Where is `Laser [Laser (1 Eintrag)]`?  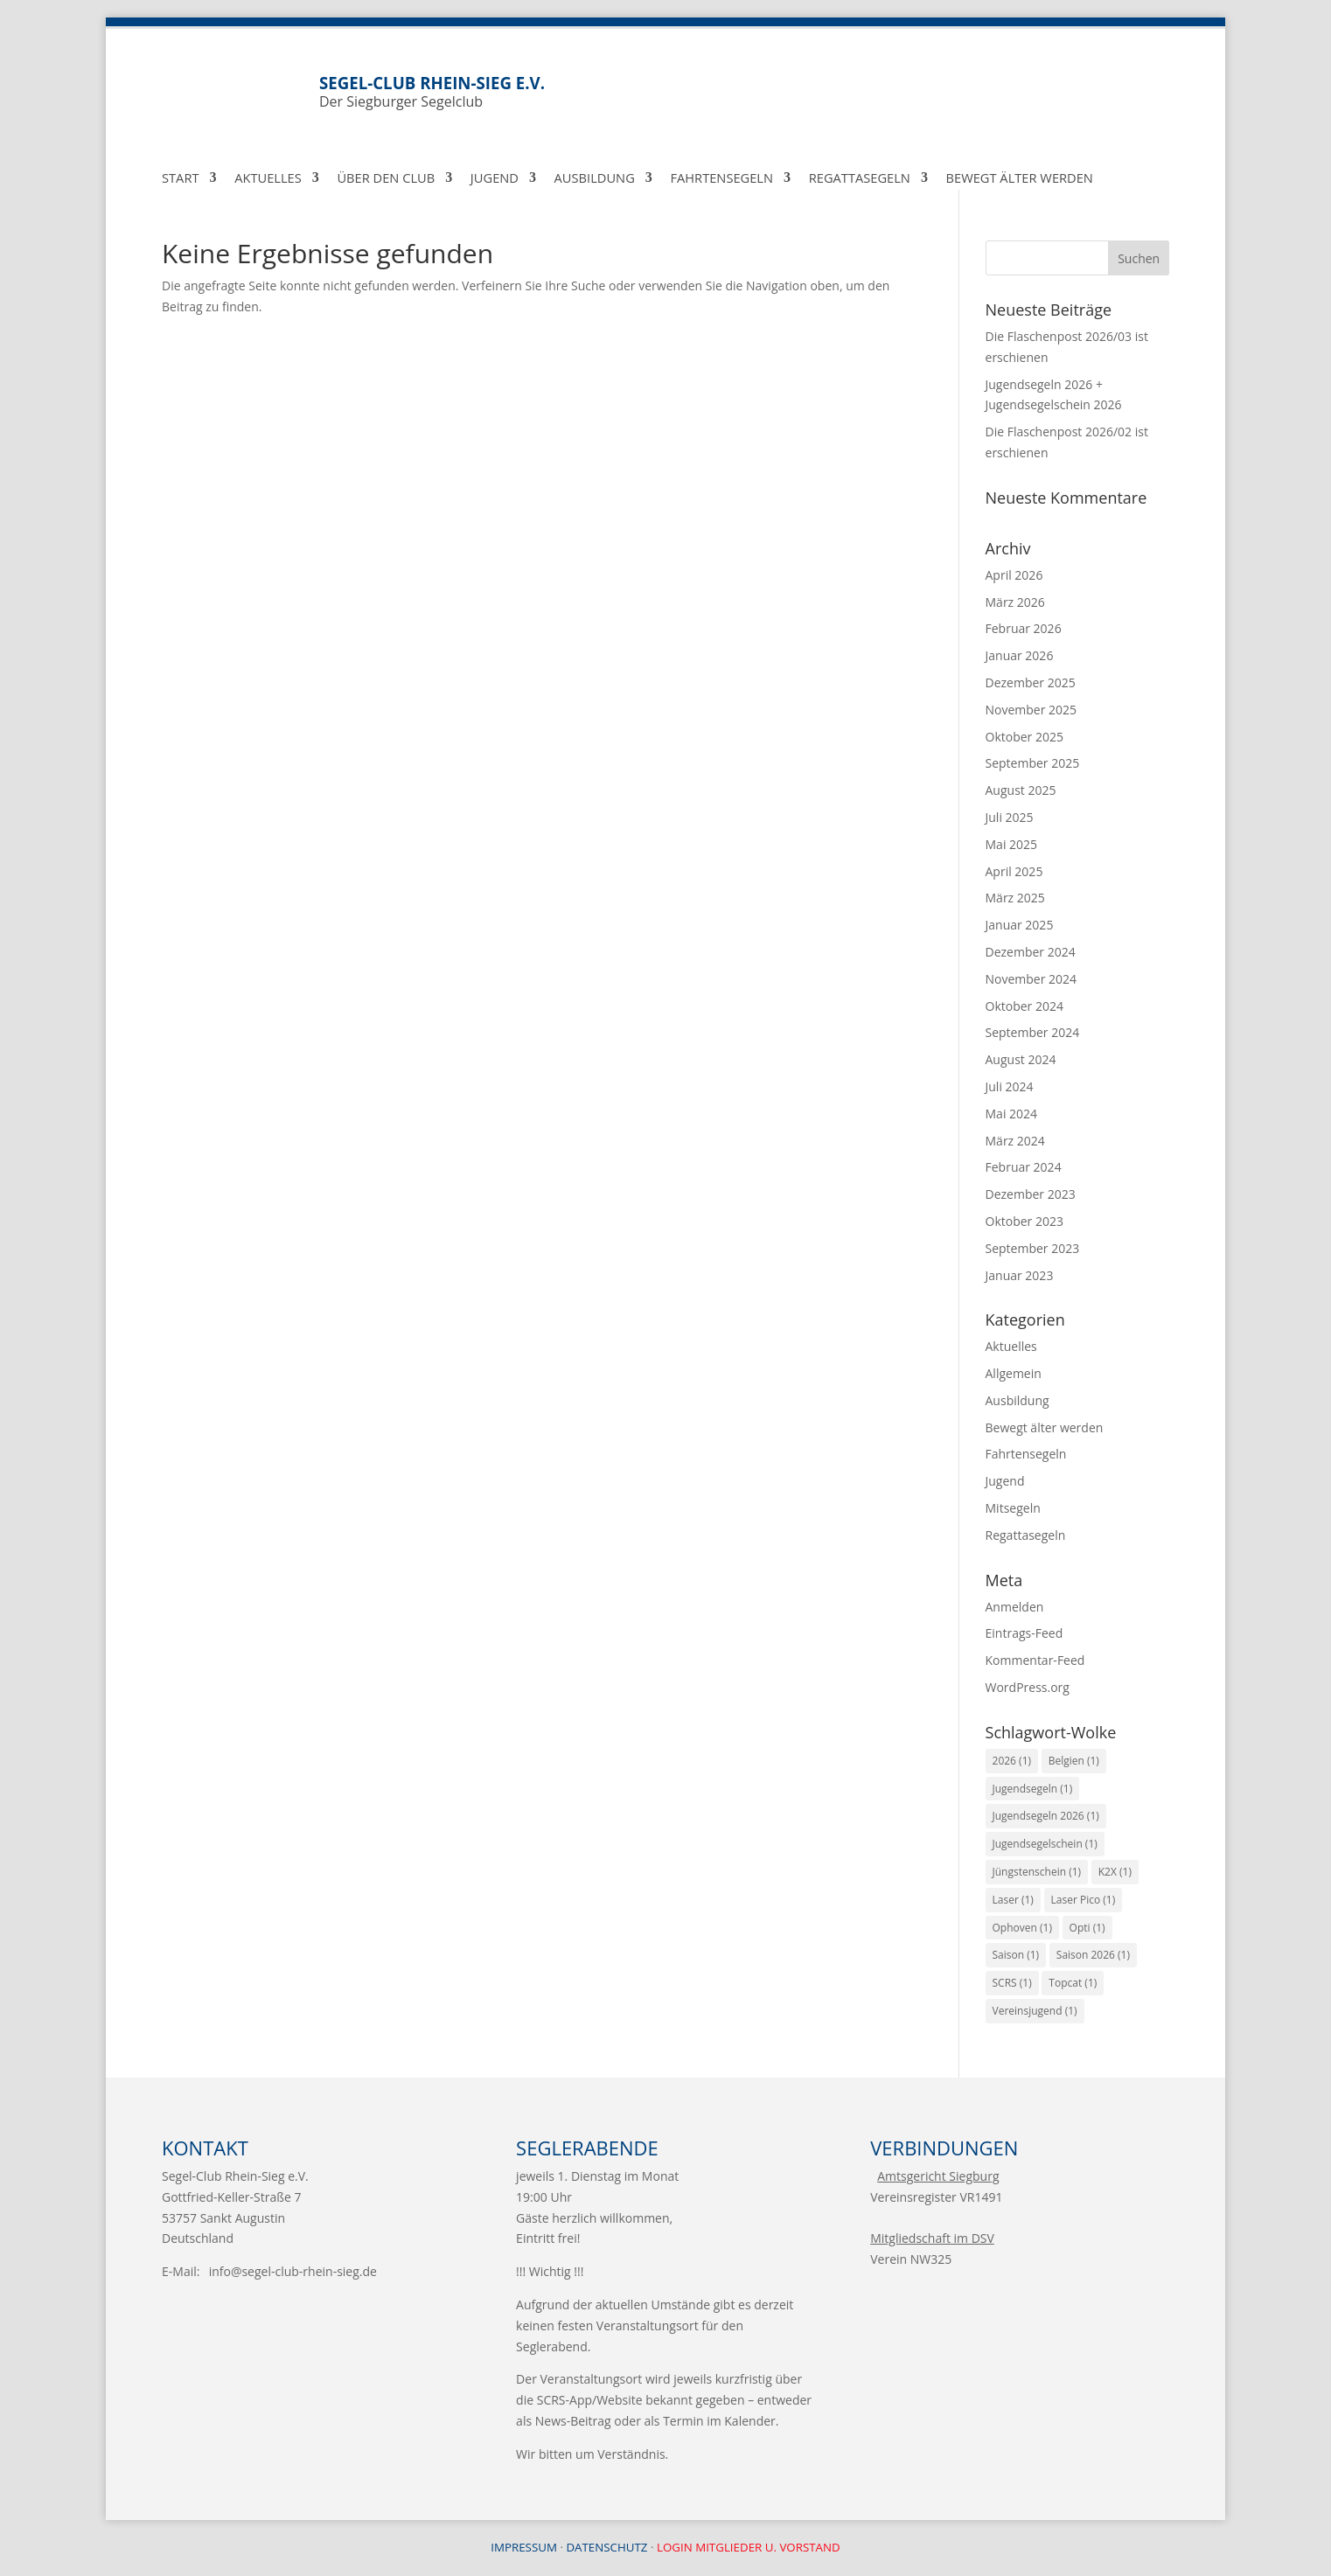 Laser [Laser (1 Eintrag)] is located at coordinates (1013, 1899).